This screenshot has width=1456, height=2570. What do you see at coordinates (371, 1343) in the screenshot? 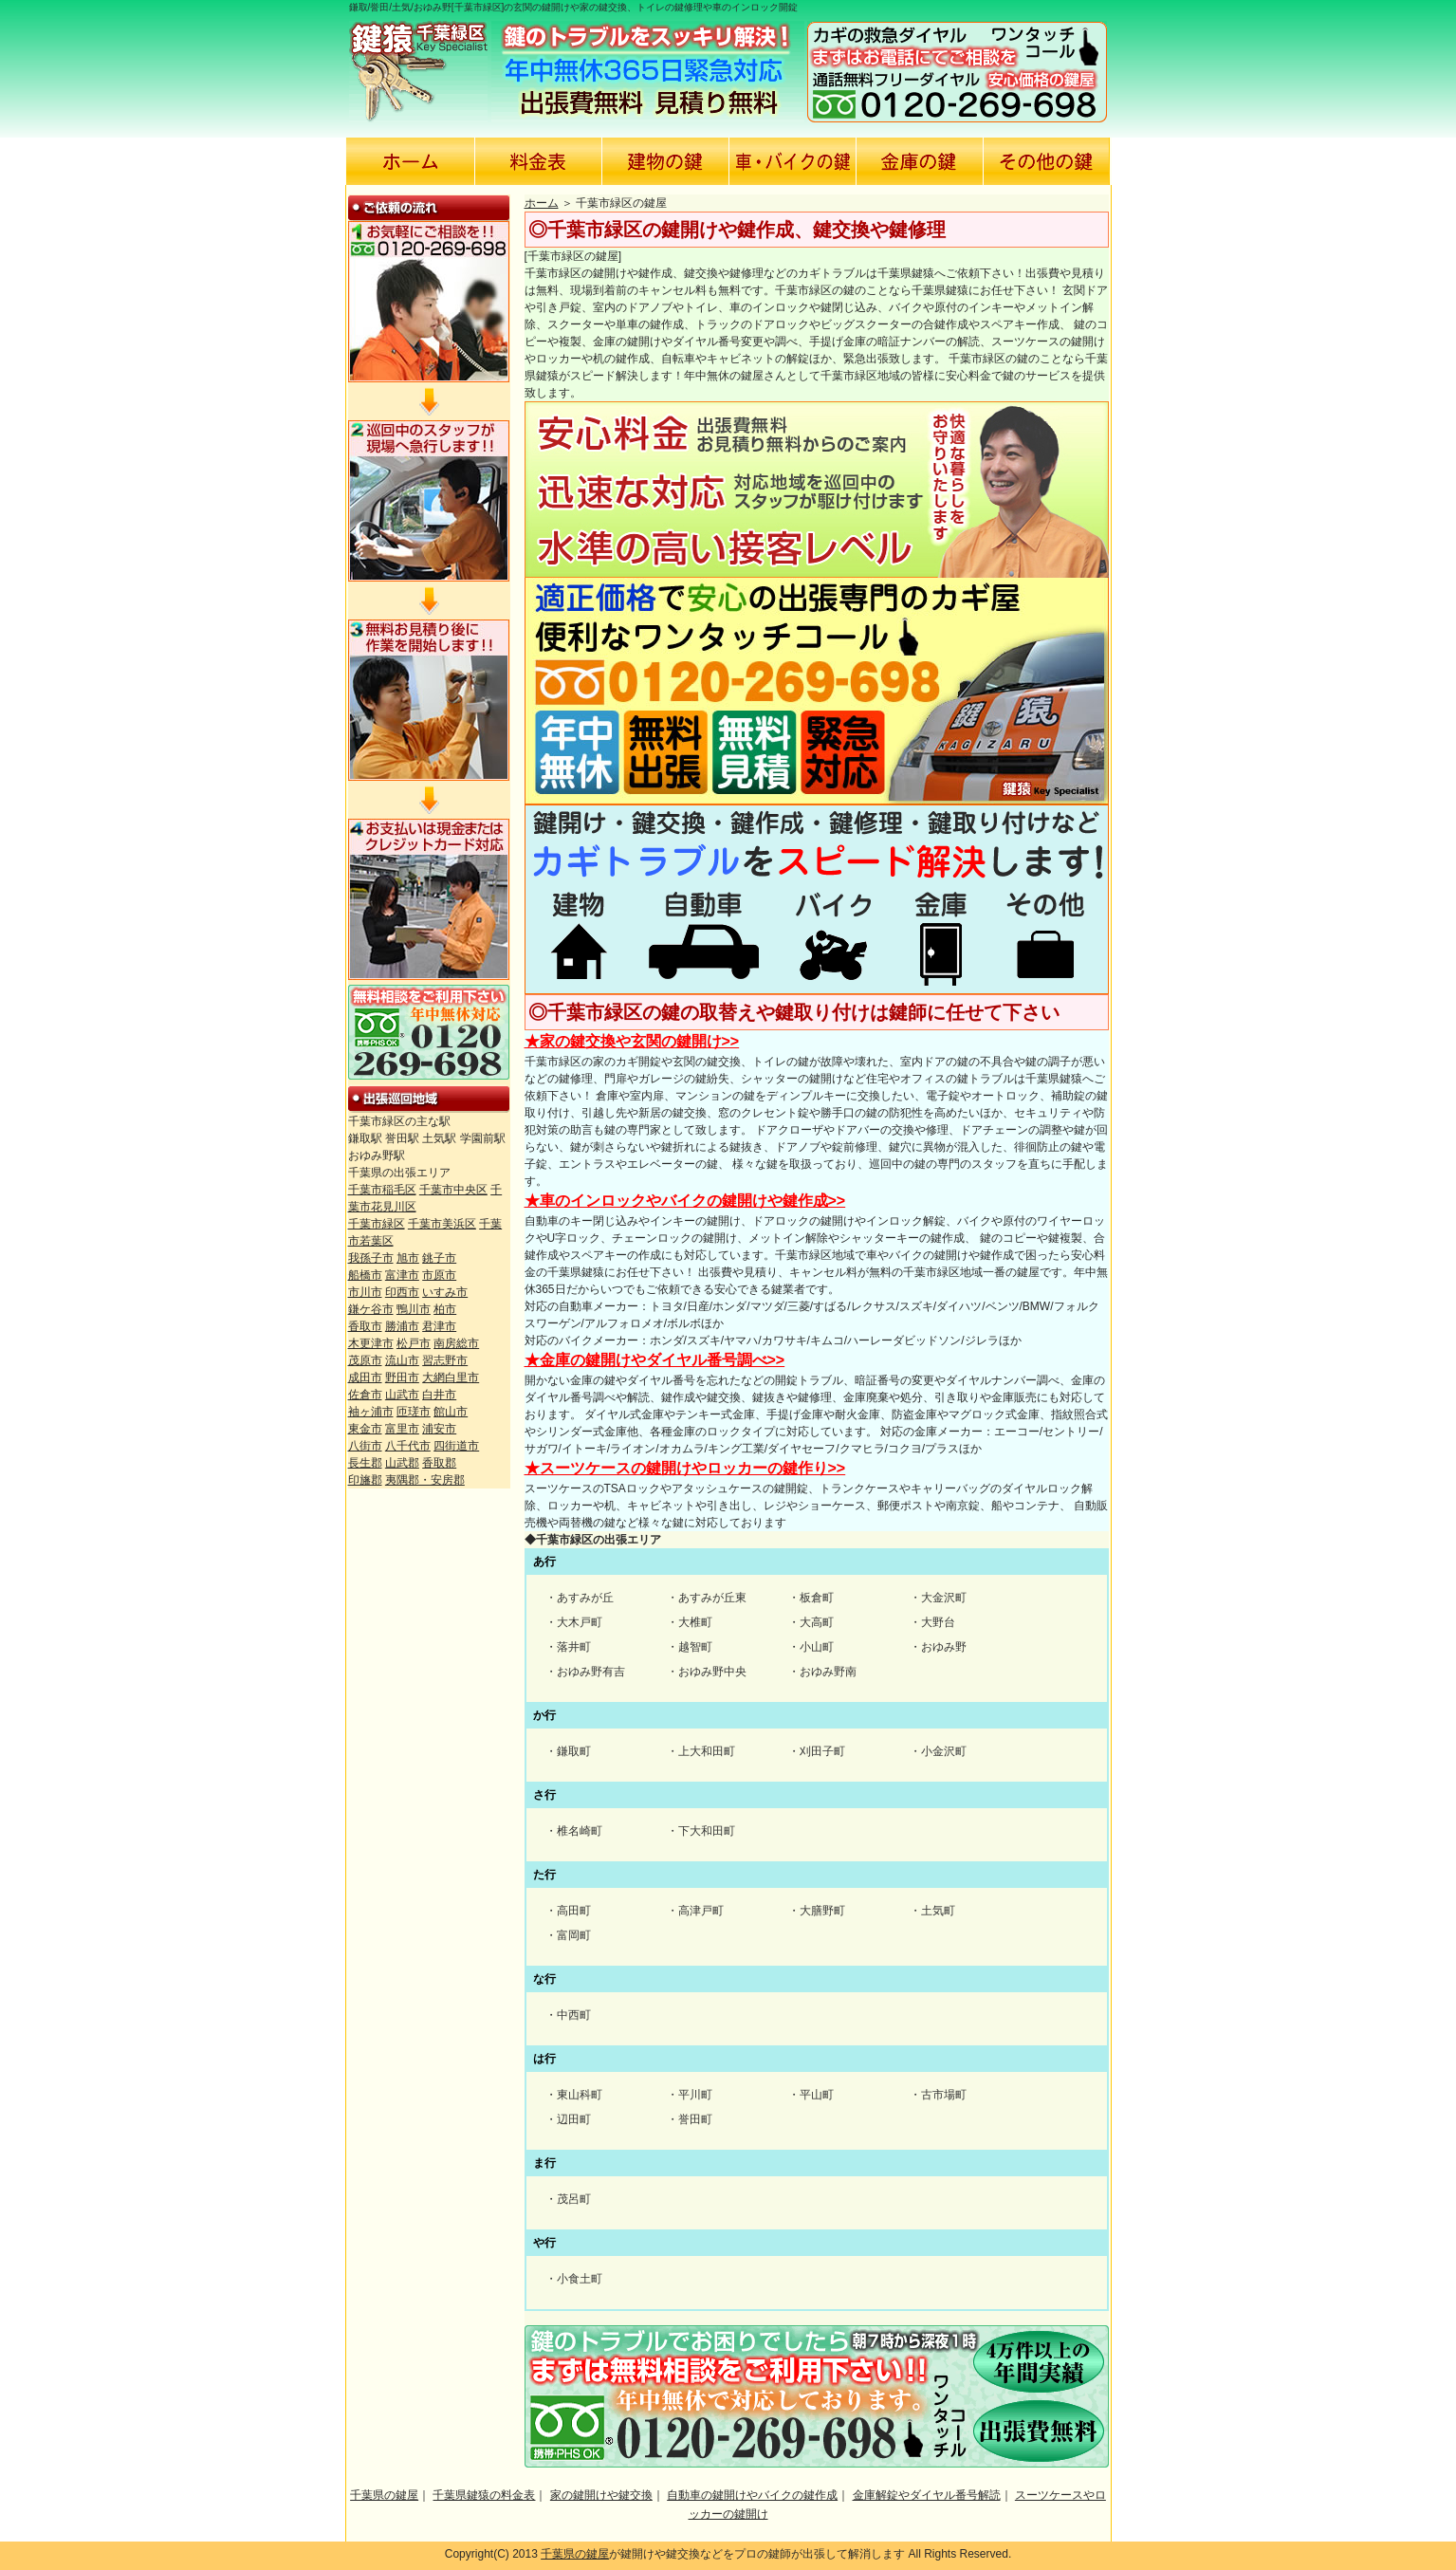
I see `木更津市` at bounding box center [371, 1343].